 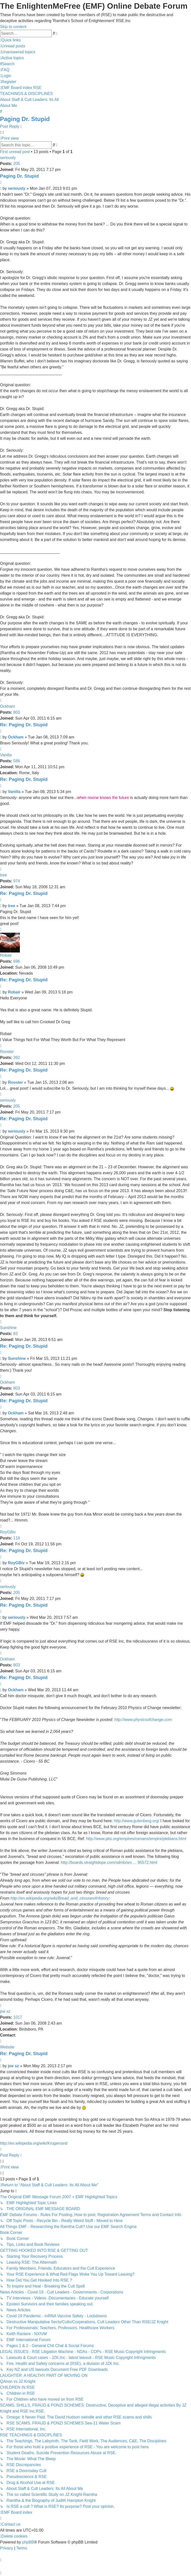 I want to click on 586, so click(x=16, y=761).